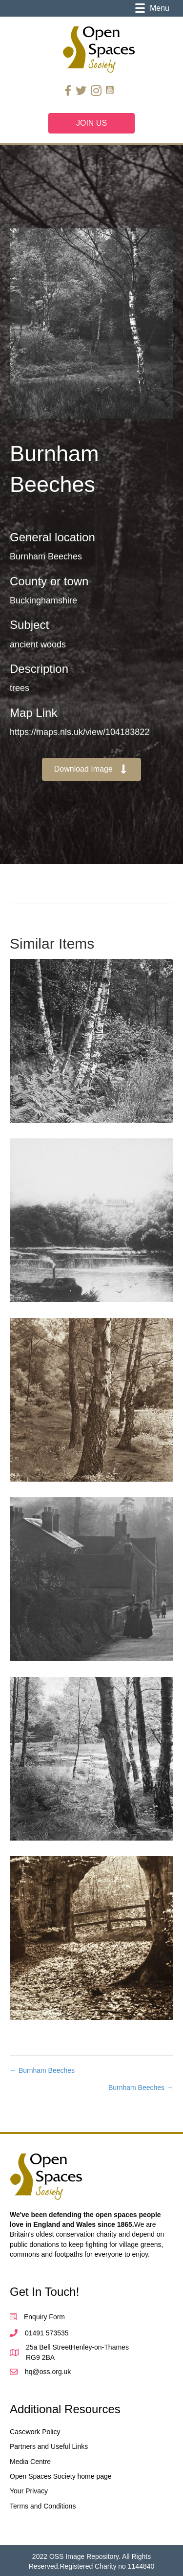  Describe the element at coordinates (49, 2446) in the screenshot. I see `Partners and Useful Links` at that location.